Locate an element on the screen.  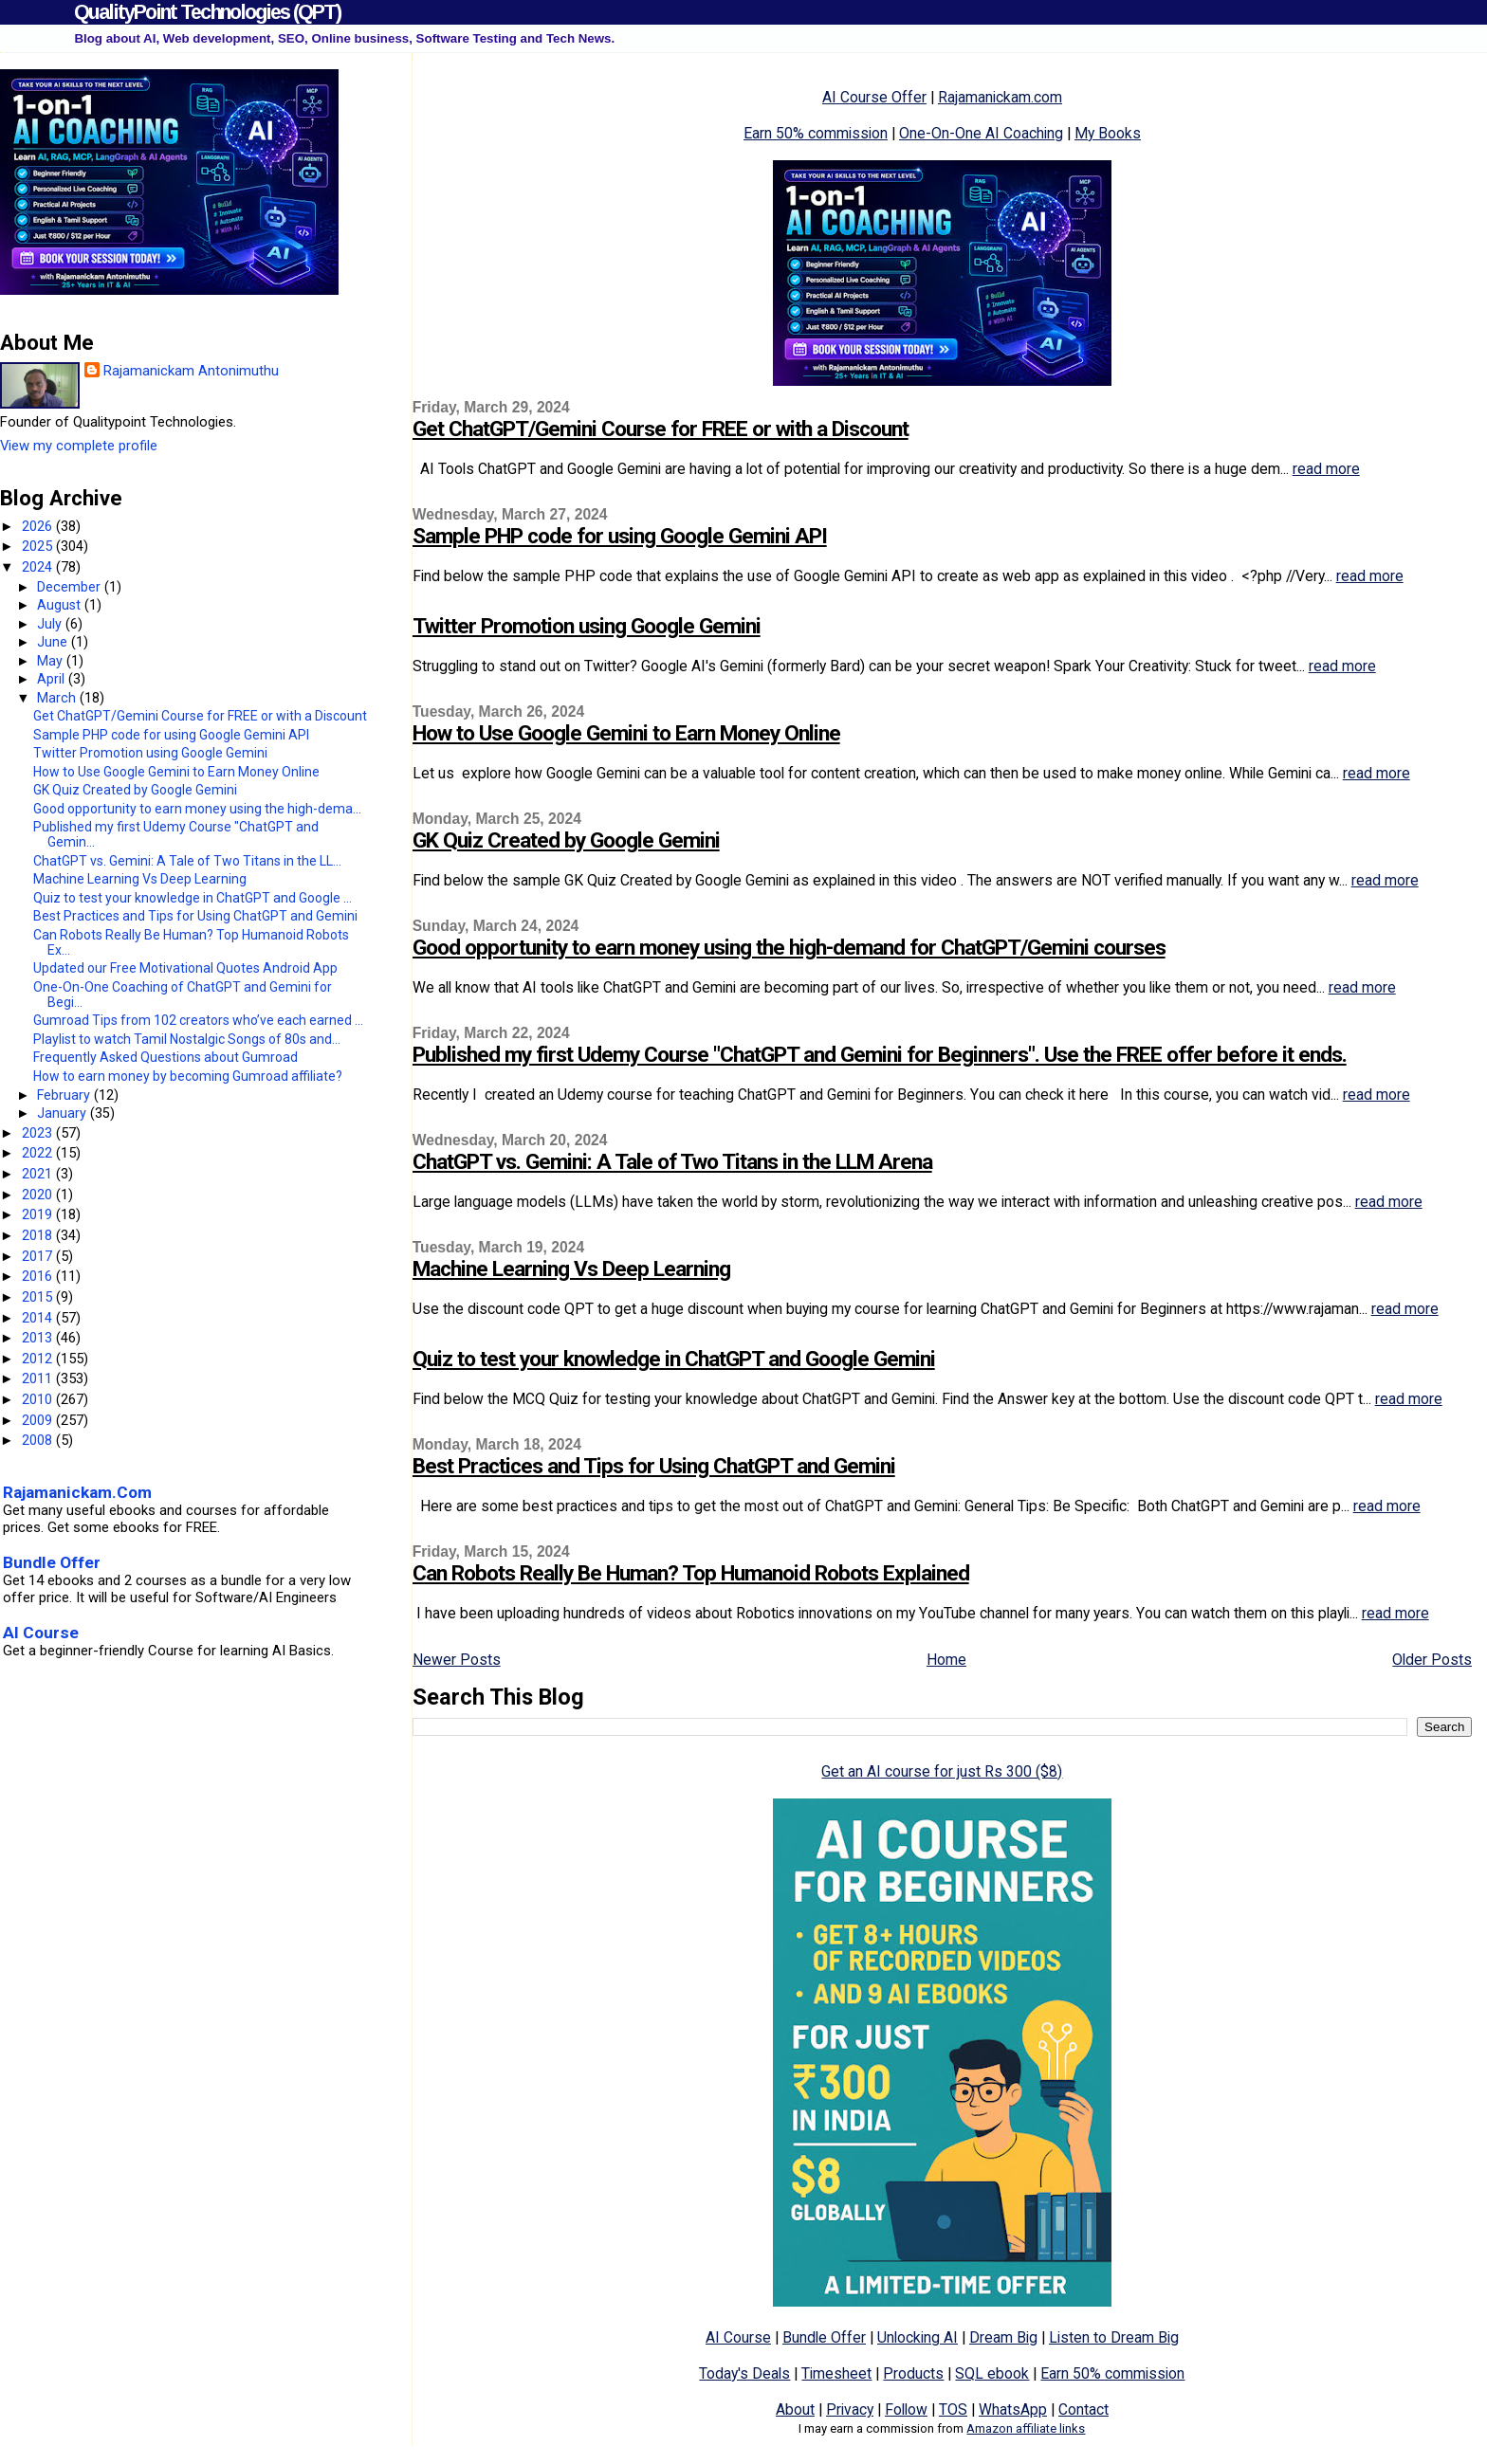
Published my first Udemy Course "ChatGPT and Gemini for Beginners". Use the FREE offer before it ends. is located at coordinates (880, 1055).